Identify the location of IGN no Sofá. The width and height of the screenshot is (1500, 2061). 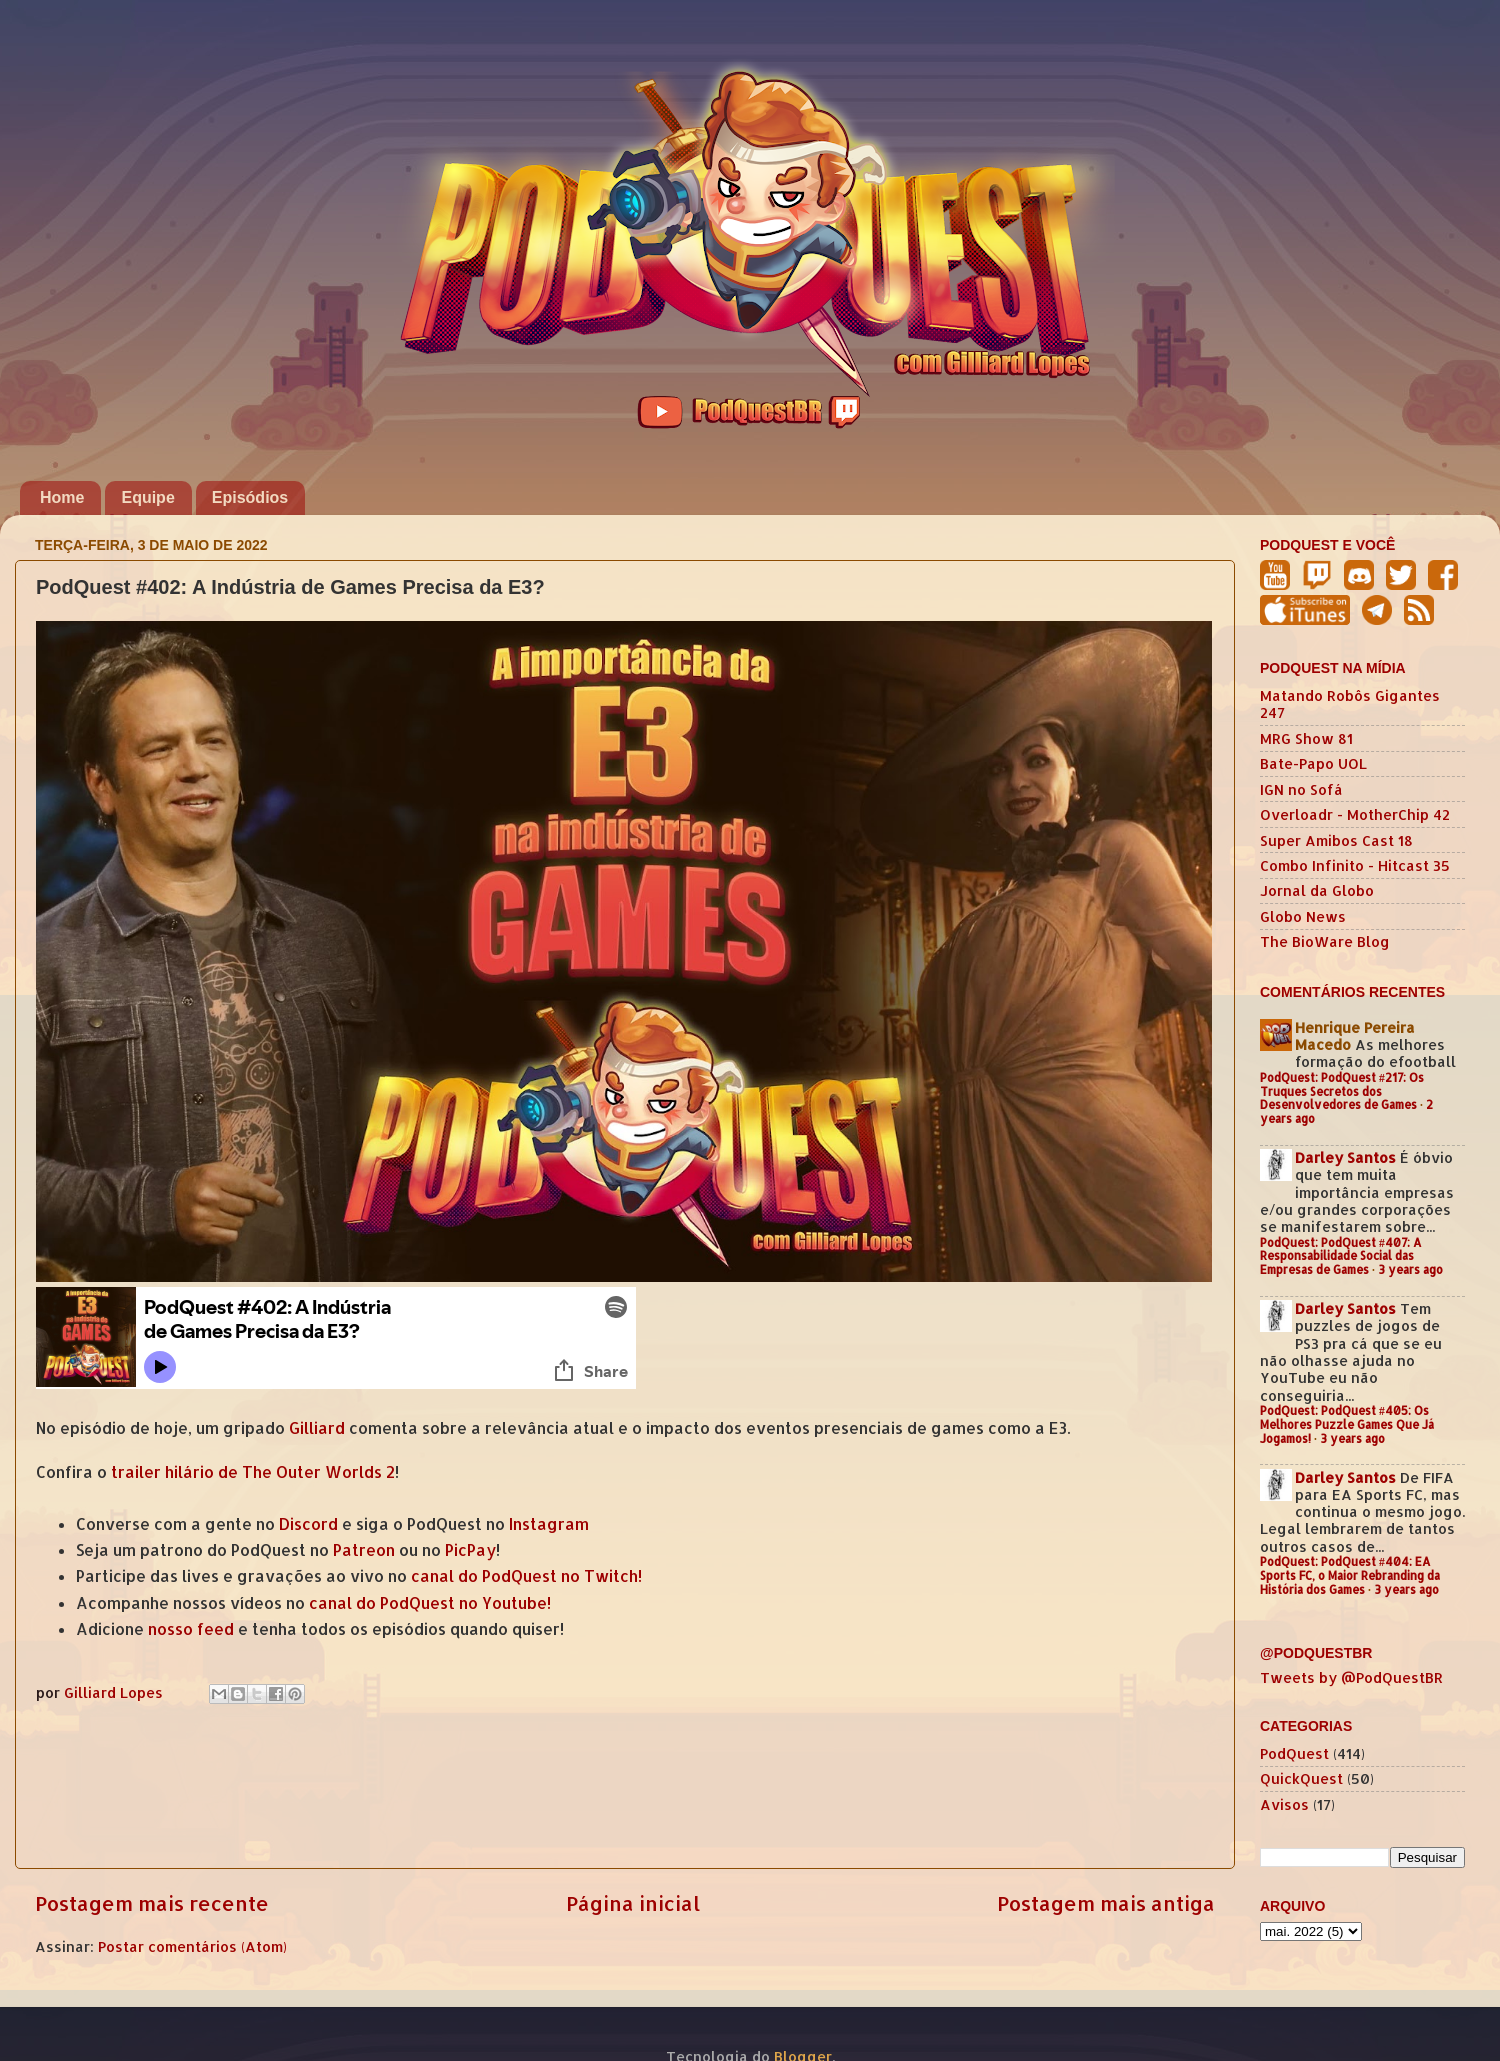
(1301, 789).